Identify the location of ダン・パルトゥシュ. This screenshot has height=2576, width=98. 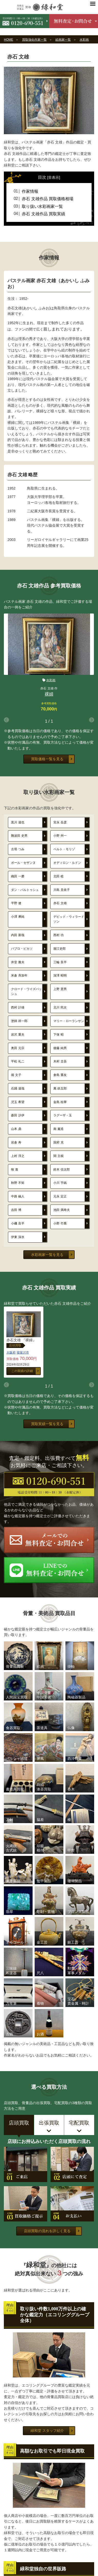
(25, 890).